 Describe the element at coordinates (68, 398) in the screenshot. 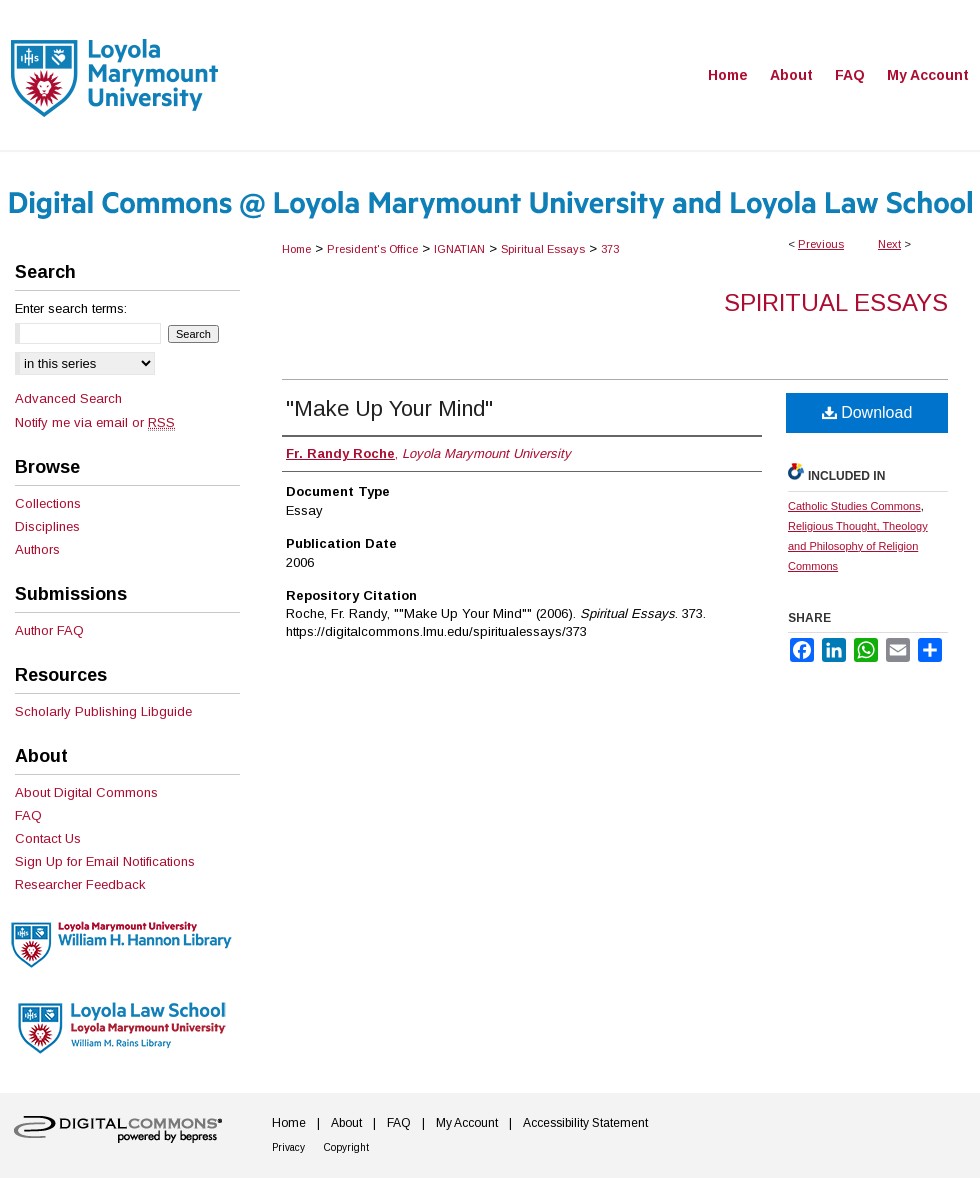

I see `Advanced Search` at that location.